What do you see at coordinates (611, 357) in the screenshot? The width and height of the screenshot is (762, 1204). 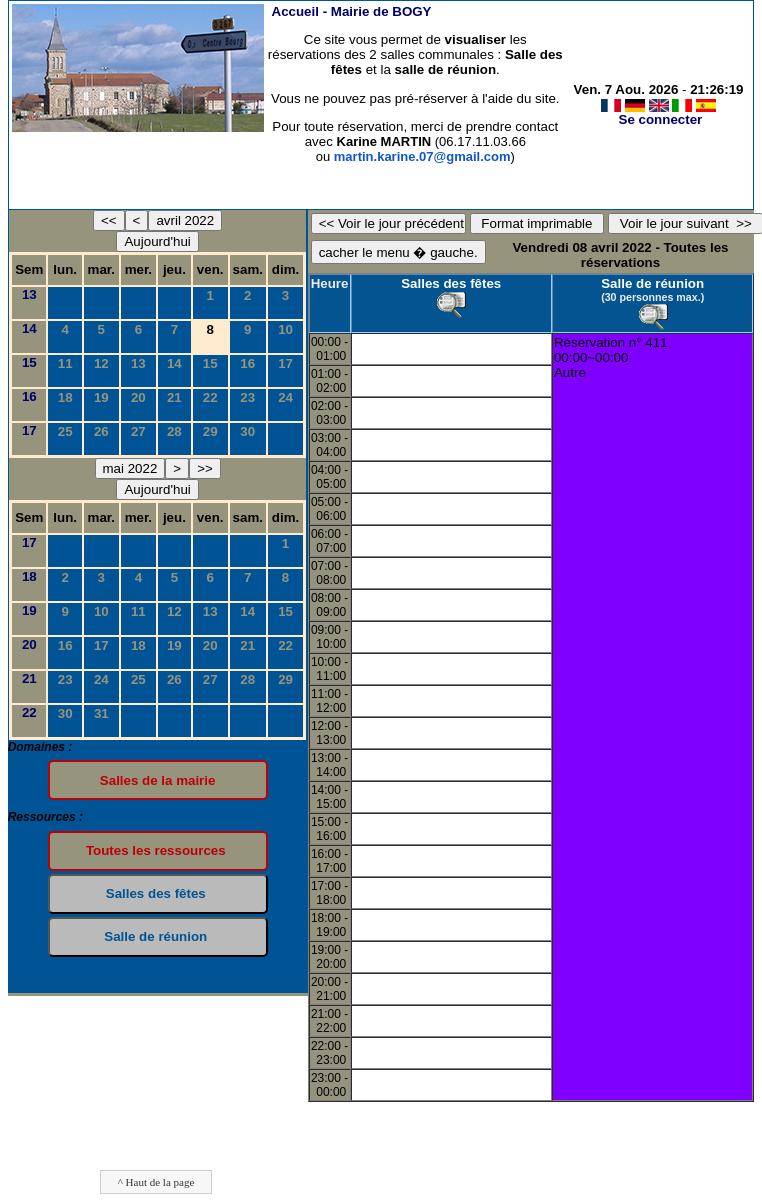 I see `Réservation n° 41100:00~00:00Autre` at bounding box center [611, 357].